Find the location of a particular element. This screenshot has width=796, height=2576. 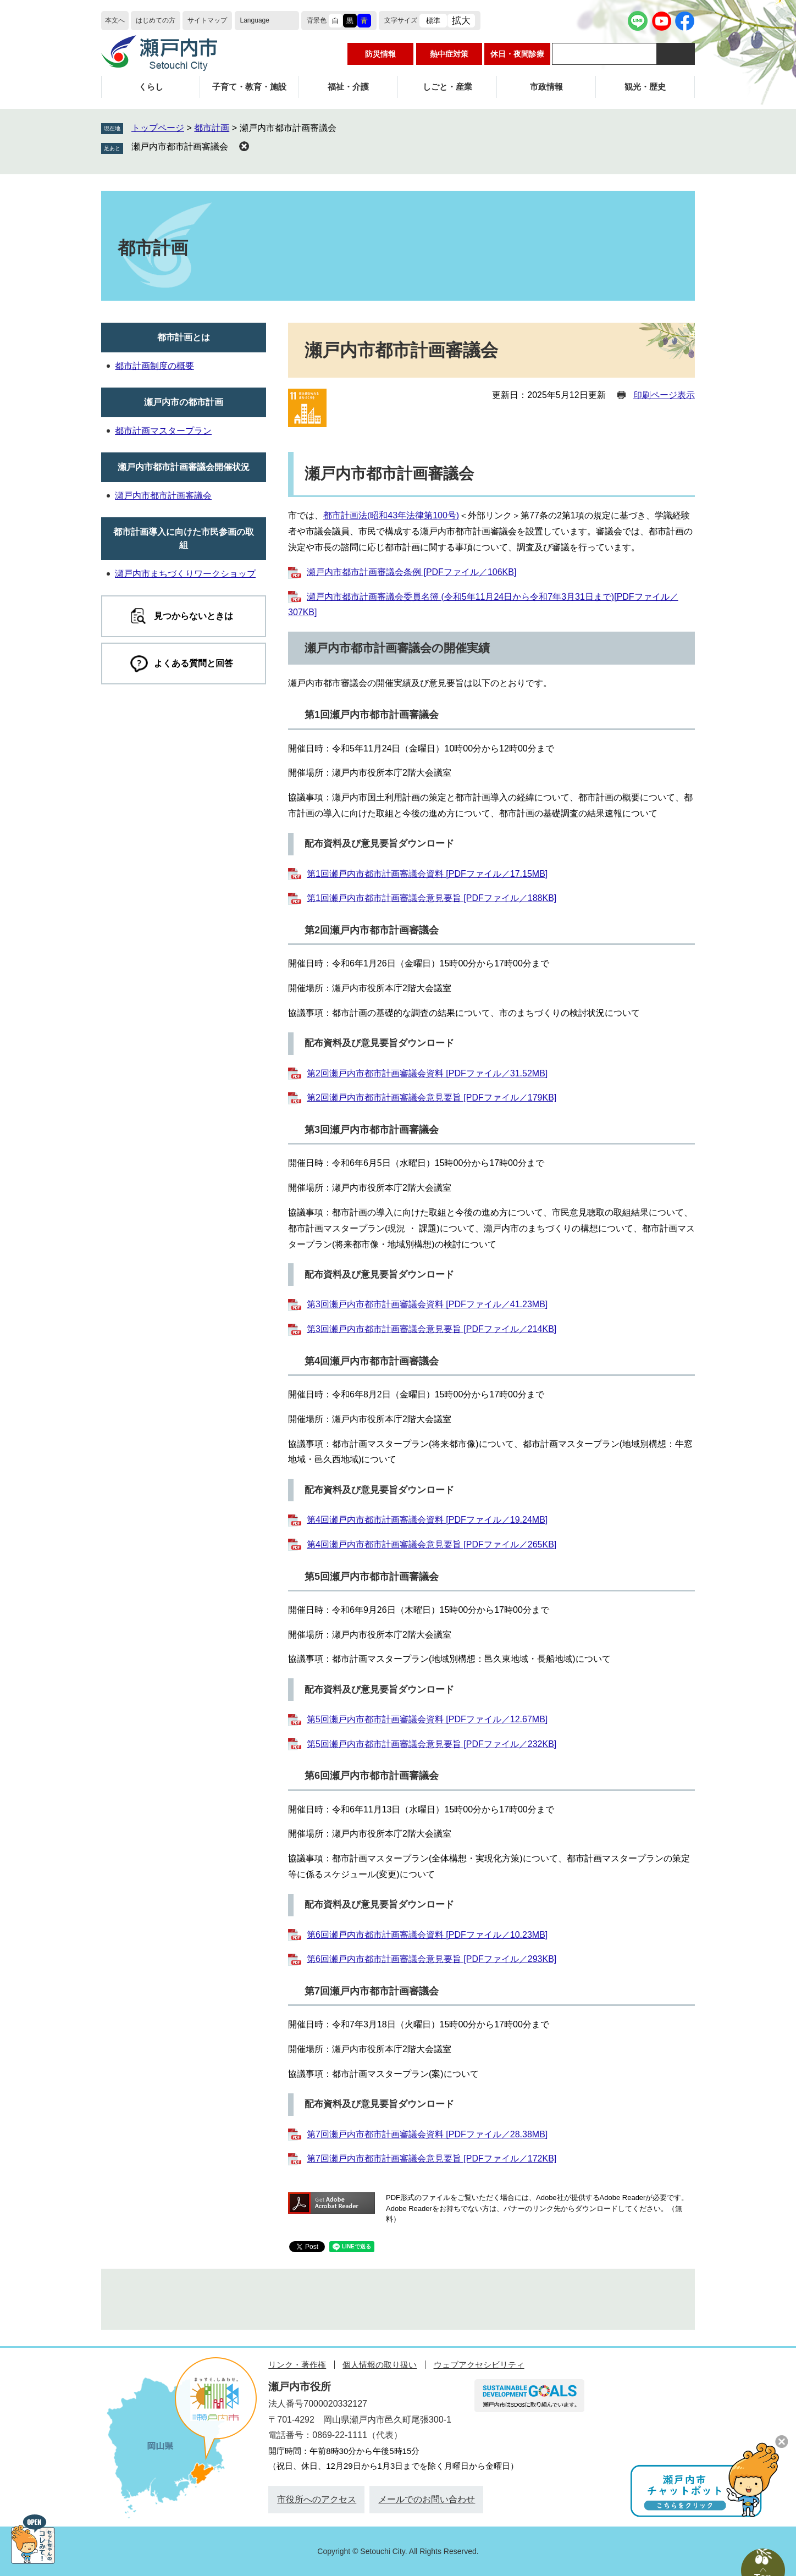

第6回瀬戸内市都市計画審議会資料 [PDFファイル／10.23MB] is located at coordinates (427, 1934).